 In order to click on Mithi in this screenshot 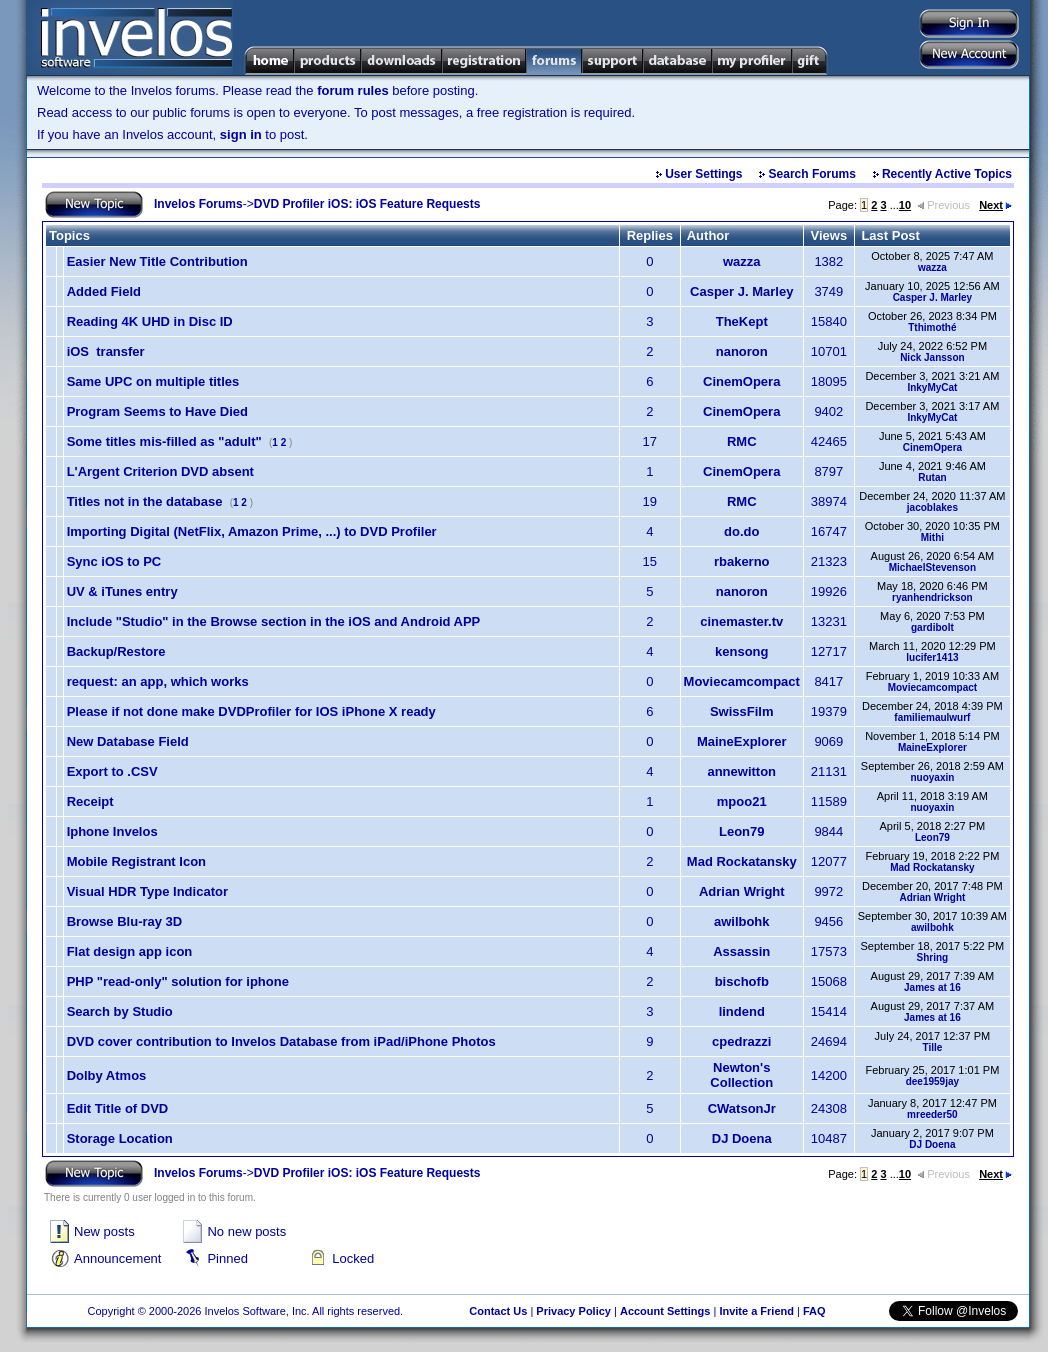, I will do `click(932, 537)`.